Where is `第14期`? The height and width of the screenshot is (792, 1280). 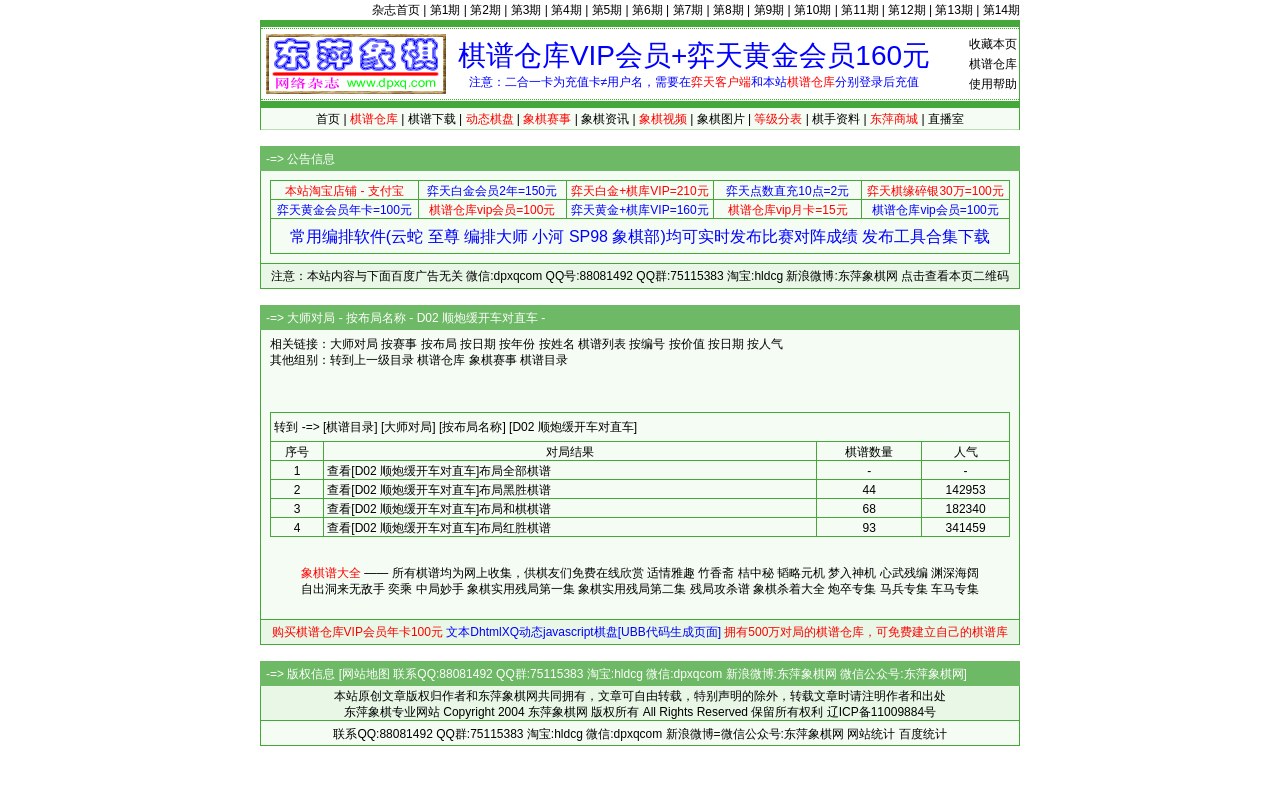
第14期 is located at coordinates (1001, 10).